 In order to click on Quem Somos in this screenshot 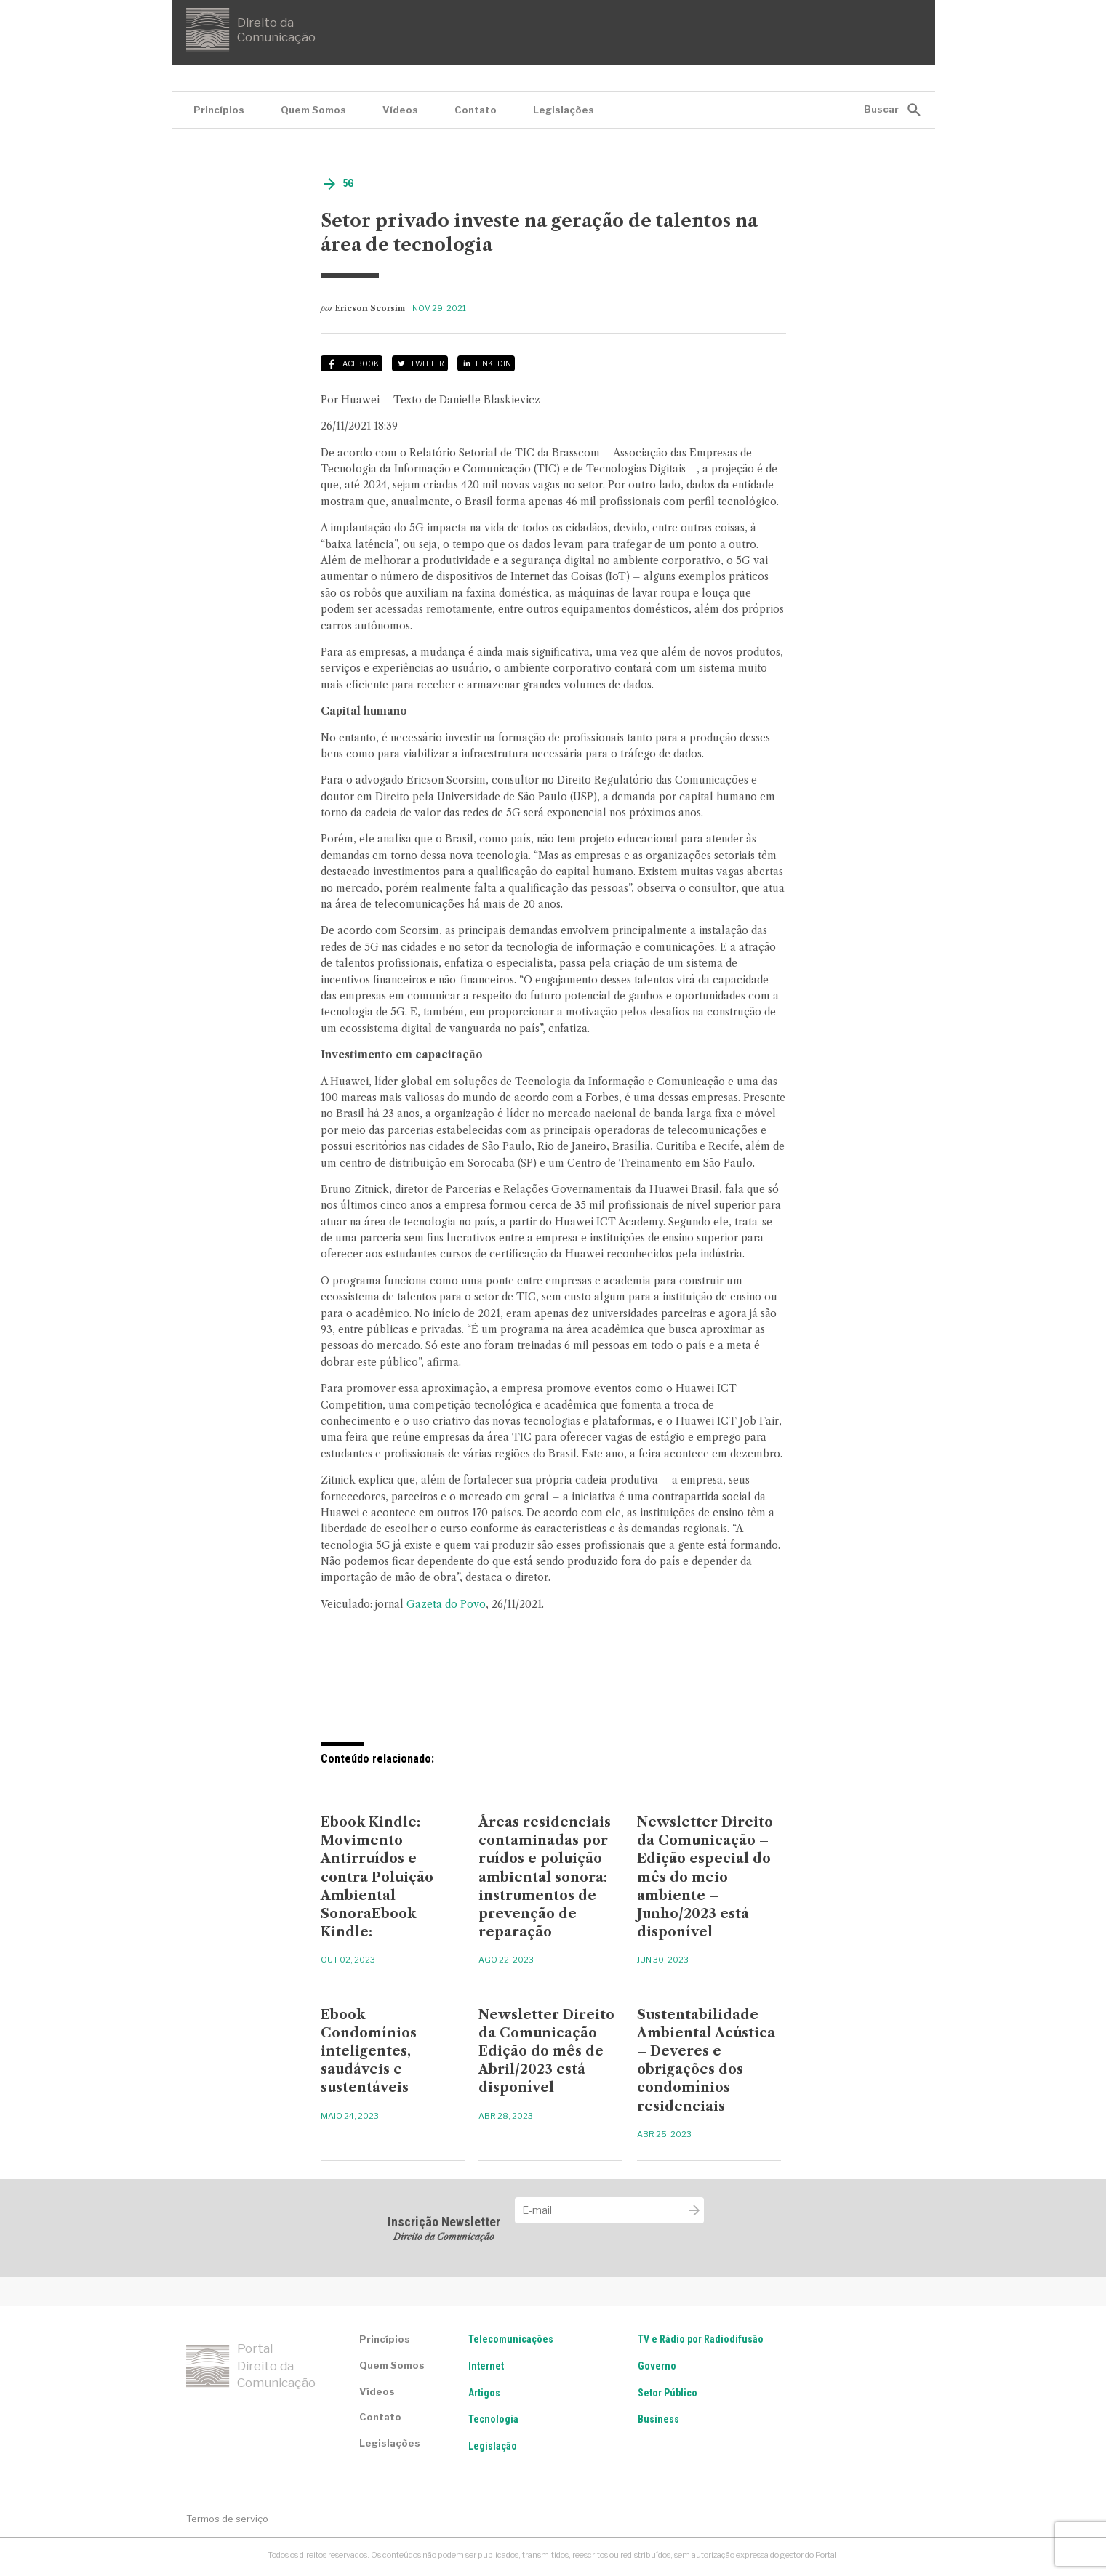, I will do `click(313, 110)`.